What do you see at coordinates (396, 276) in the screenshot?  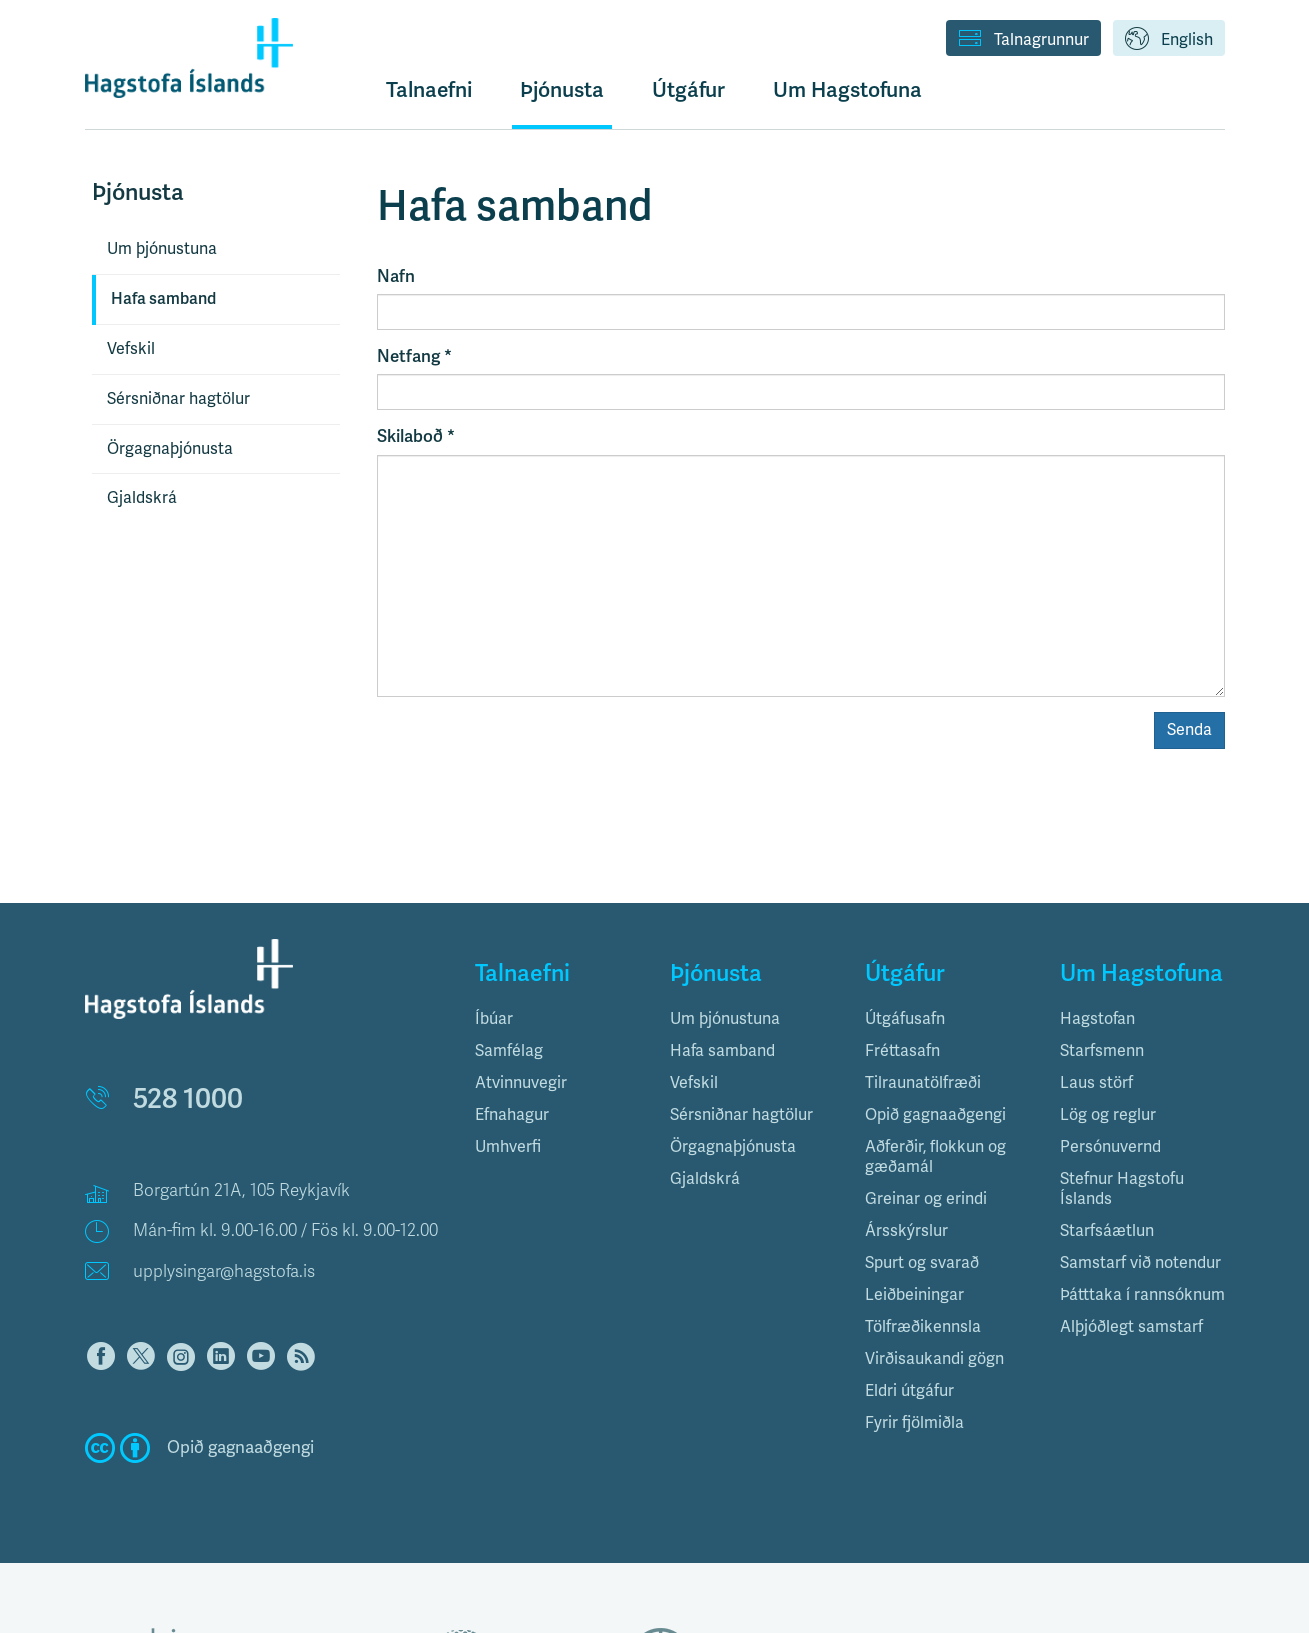 I see `Nafn` at bounding box center [396, 276].